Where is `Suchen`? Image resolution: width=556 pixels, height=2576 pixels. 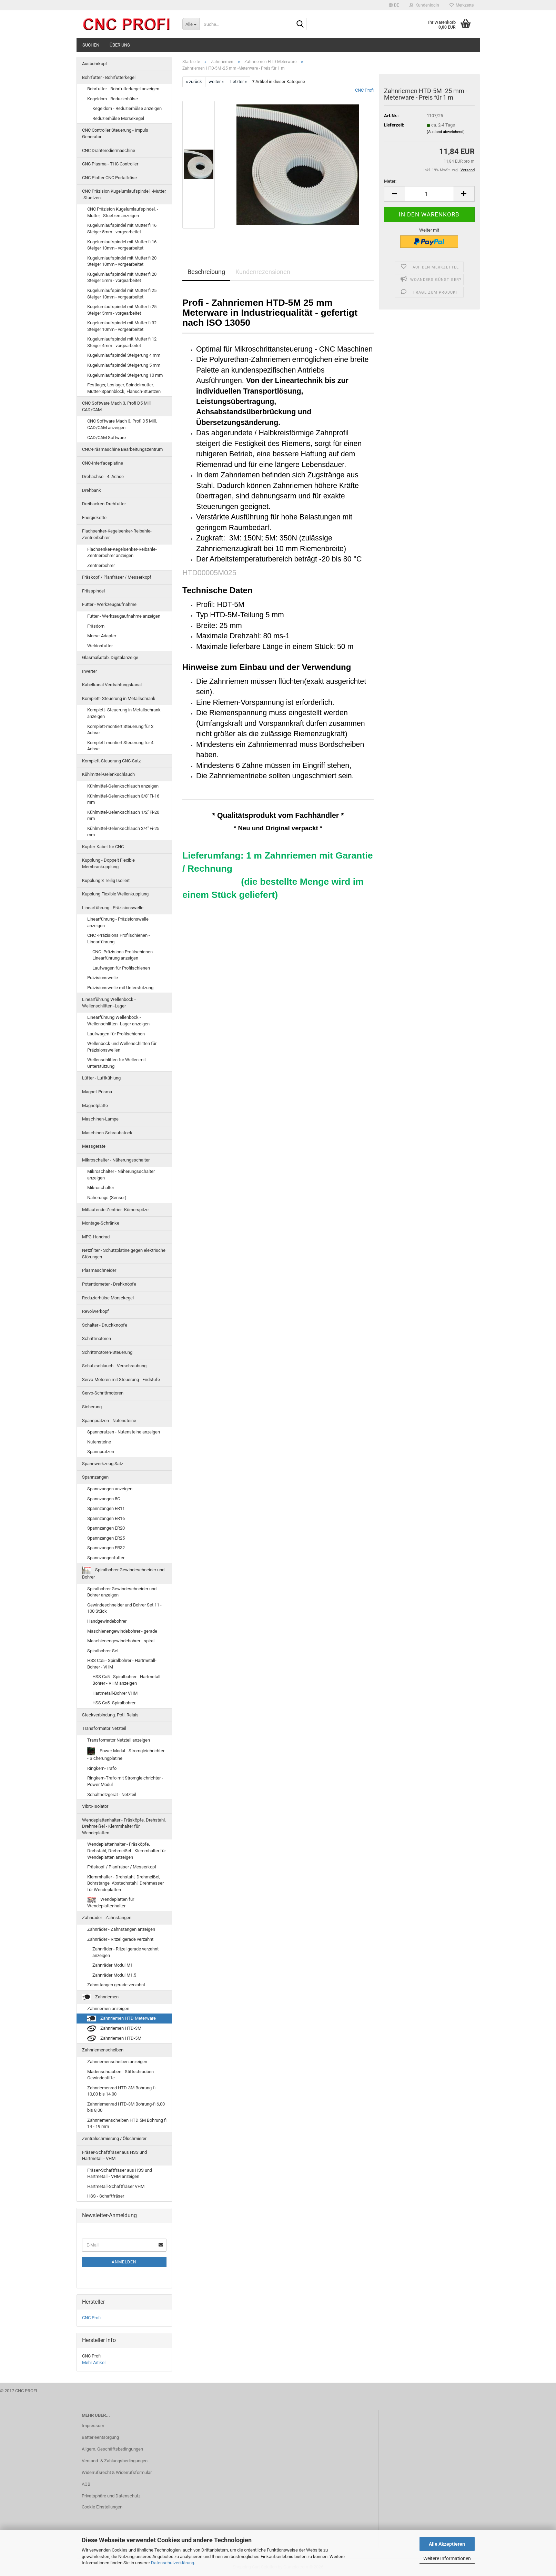 Suchen is located at coordinates (90, 45).